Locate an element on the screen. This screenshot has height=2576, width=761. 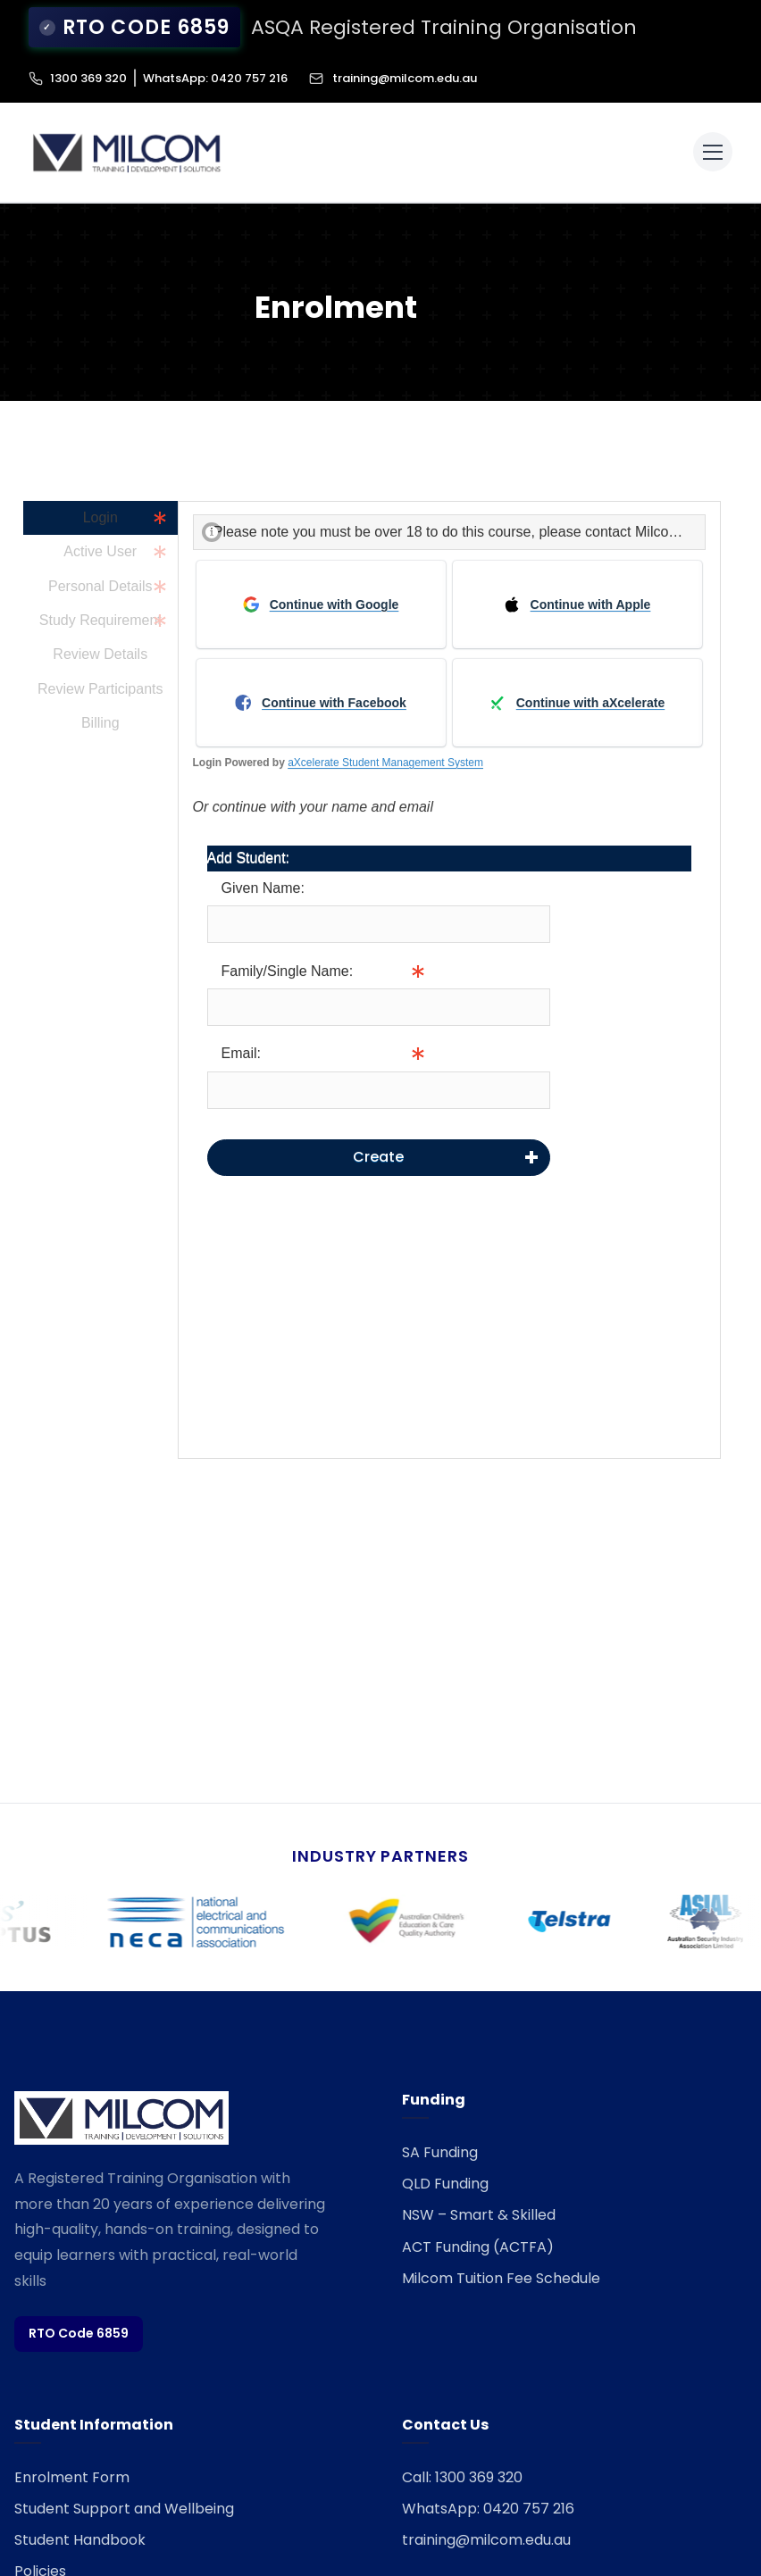
Student Handbook is located at coordinates (80, 2528).